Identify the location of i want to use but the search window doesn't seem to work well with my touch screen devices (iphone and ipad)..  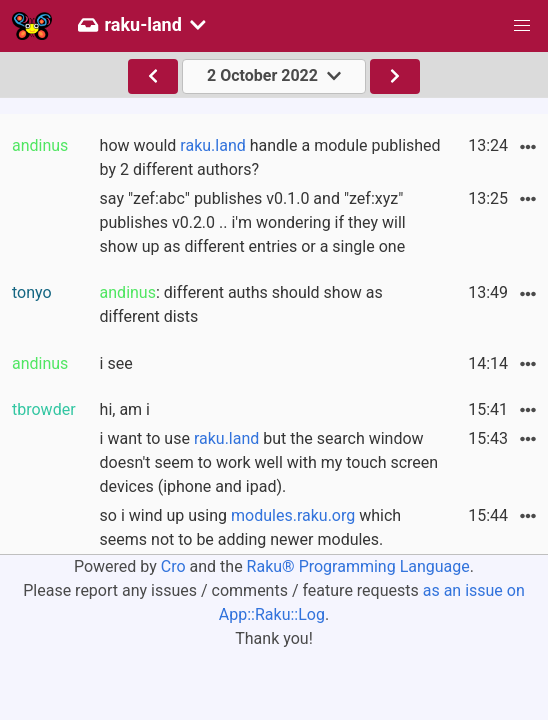
(269, 462).